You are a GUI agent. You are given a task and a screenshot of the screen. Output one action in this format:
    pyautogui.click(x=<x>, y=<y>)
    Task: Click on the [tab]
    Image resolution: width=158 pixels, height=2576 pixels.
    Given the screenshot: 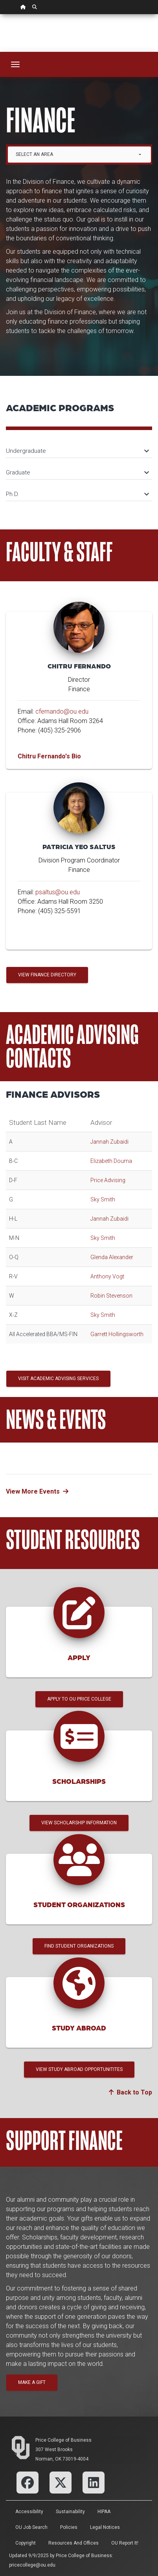 What is the action you would take?
    pyautogui.click(x=79, y=447)
    